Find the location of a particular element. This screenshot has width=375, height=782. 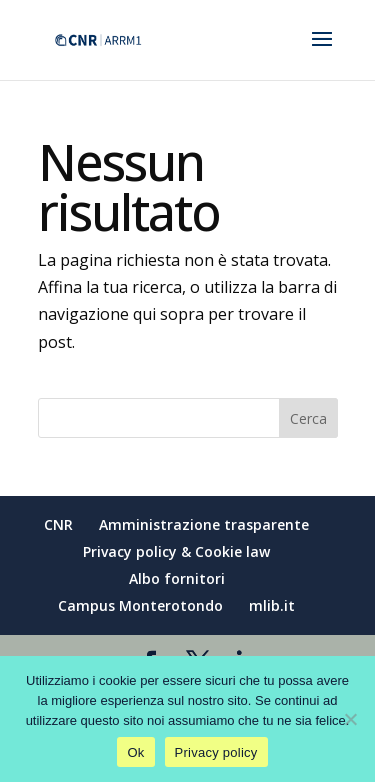

Ok is located at coordinates (135, 752).